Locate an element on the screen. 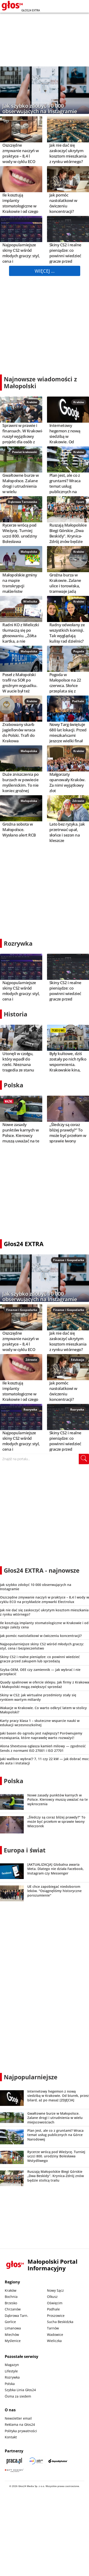 This screenshot has height=2576, width=89. [Depositphotos] is located at coordinates (57, 2461).